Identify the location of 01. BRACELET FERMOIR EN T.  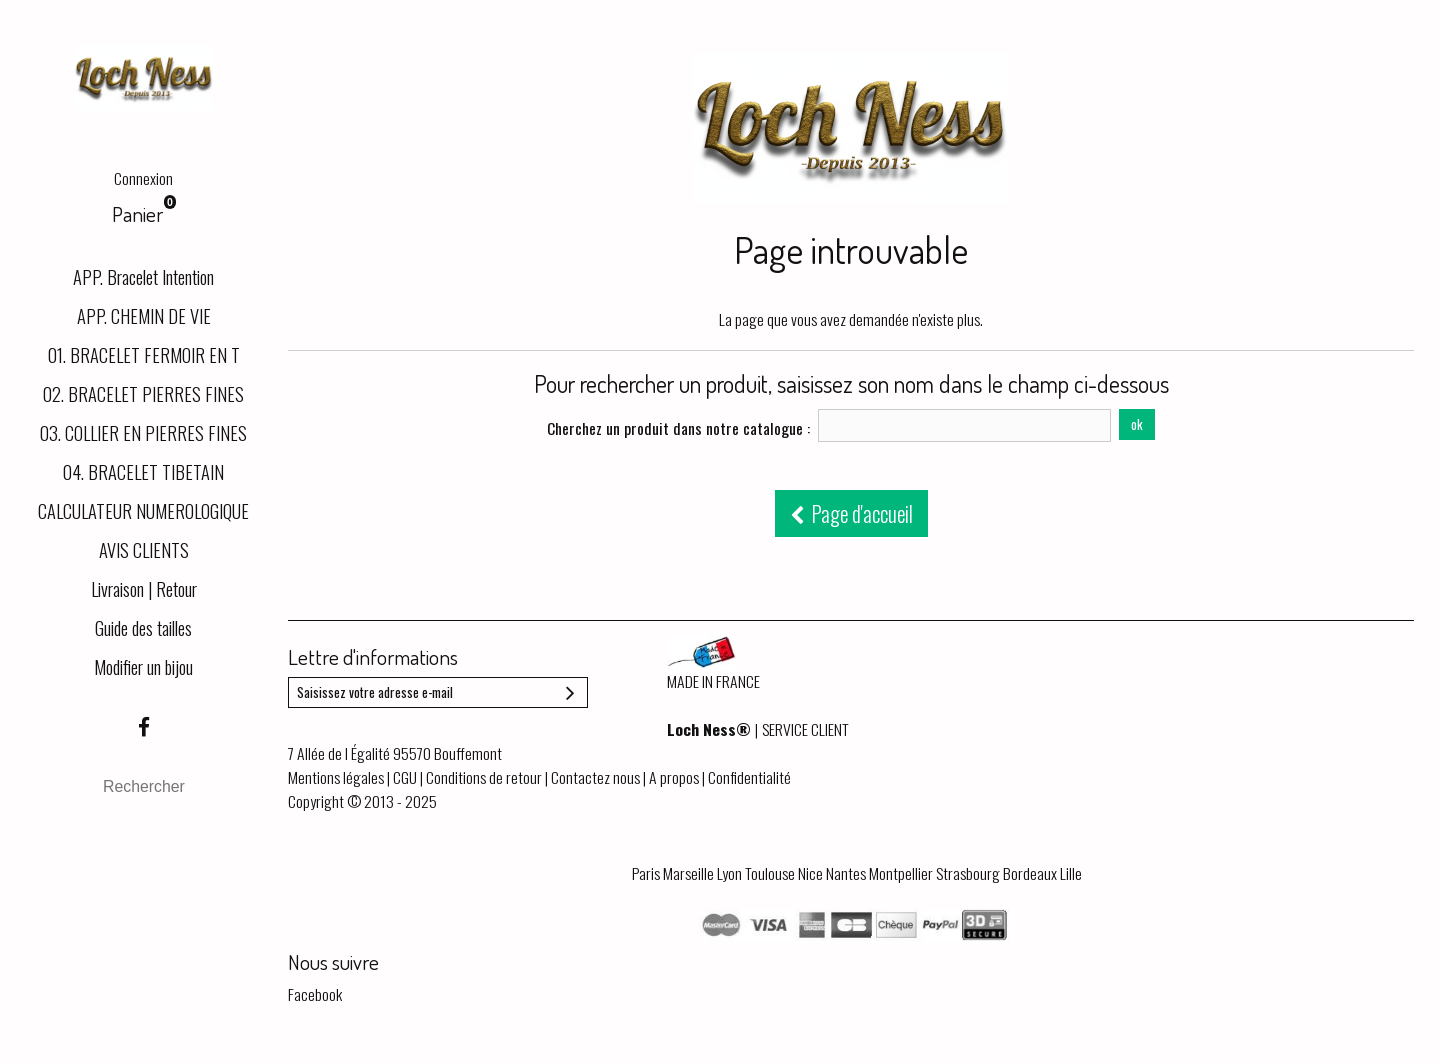
(144, 354).